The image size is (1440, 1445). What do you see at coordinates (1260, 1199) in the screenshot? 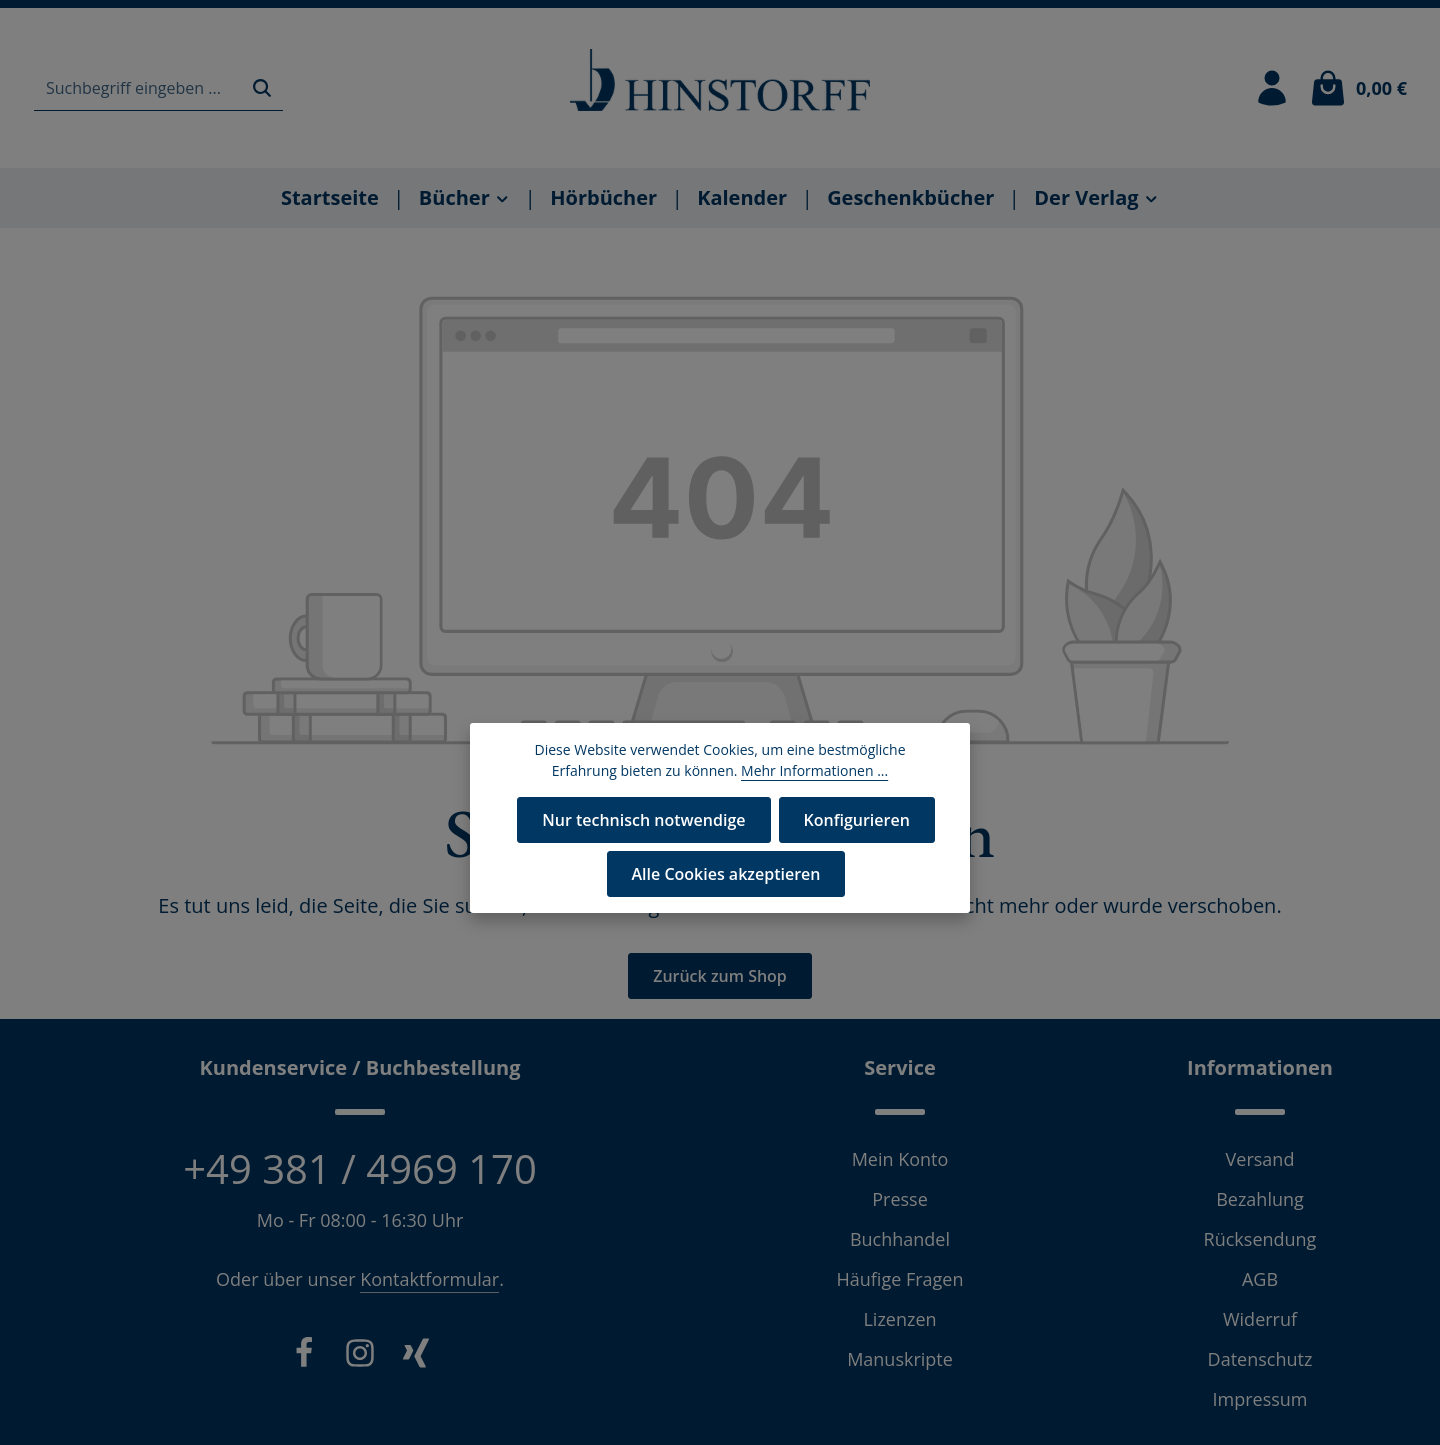
I see `Bezahlung` at bounding box center [1260, 1199].